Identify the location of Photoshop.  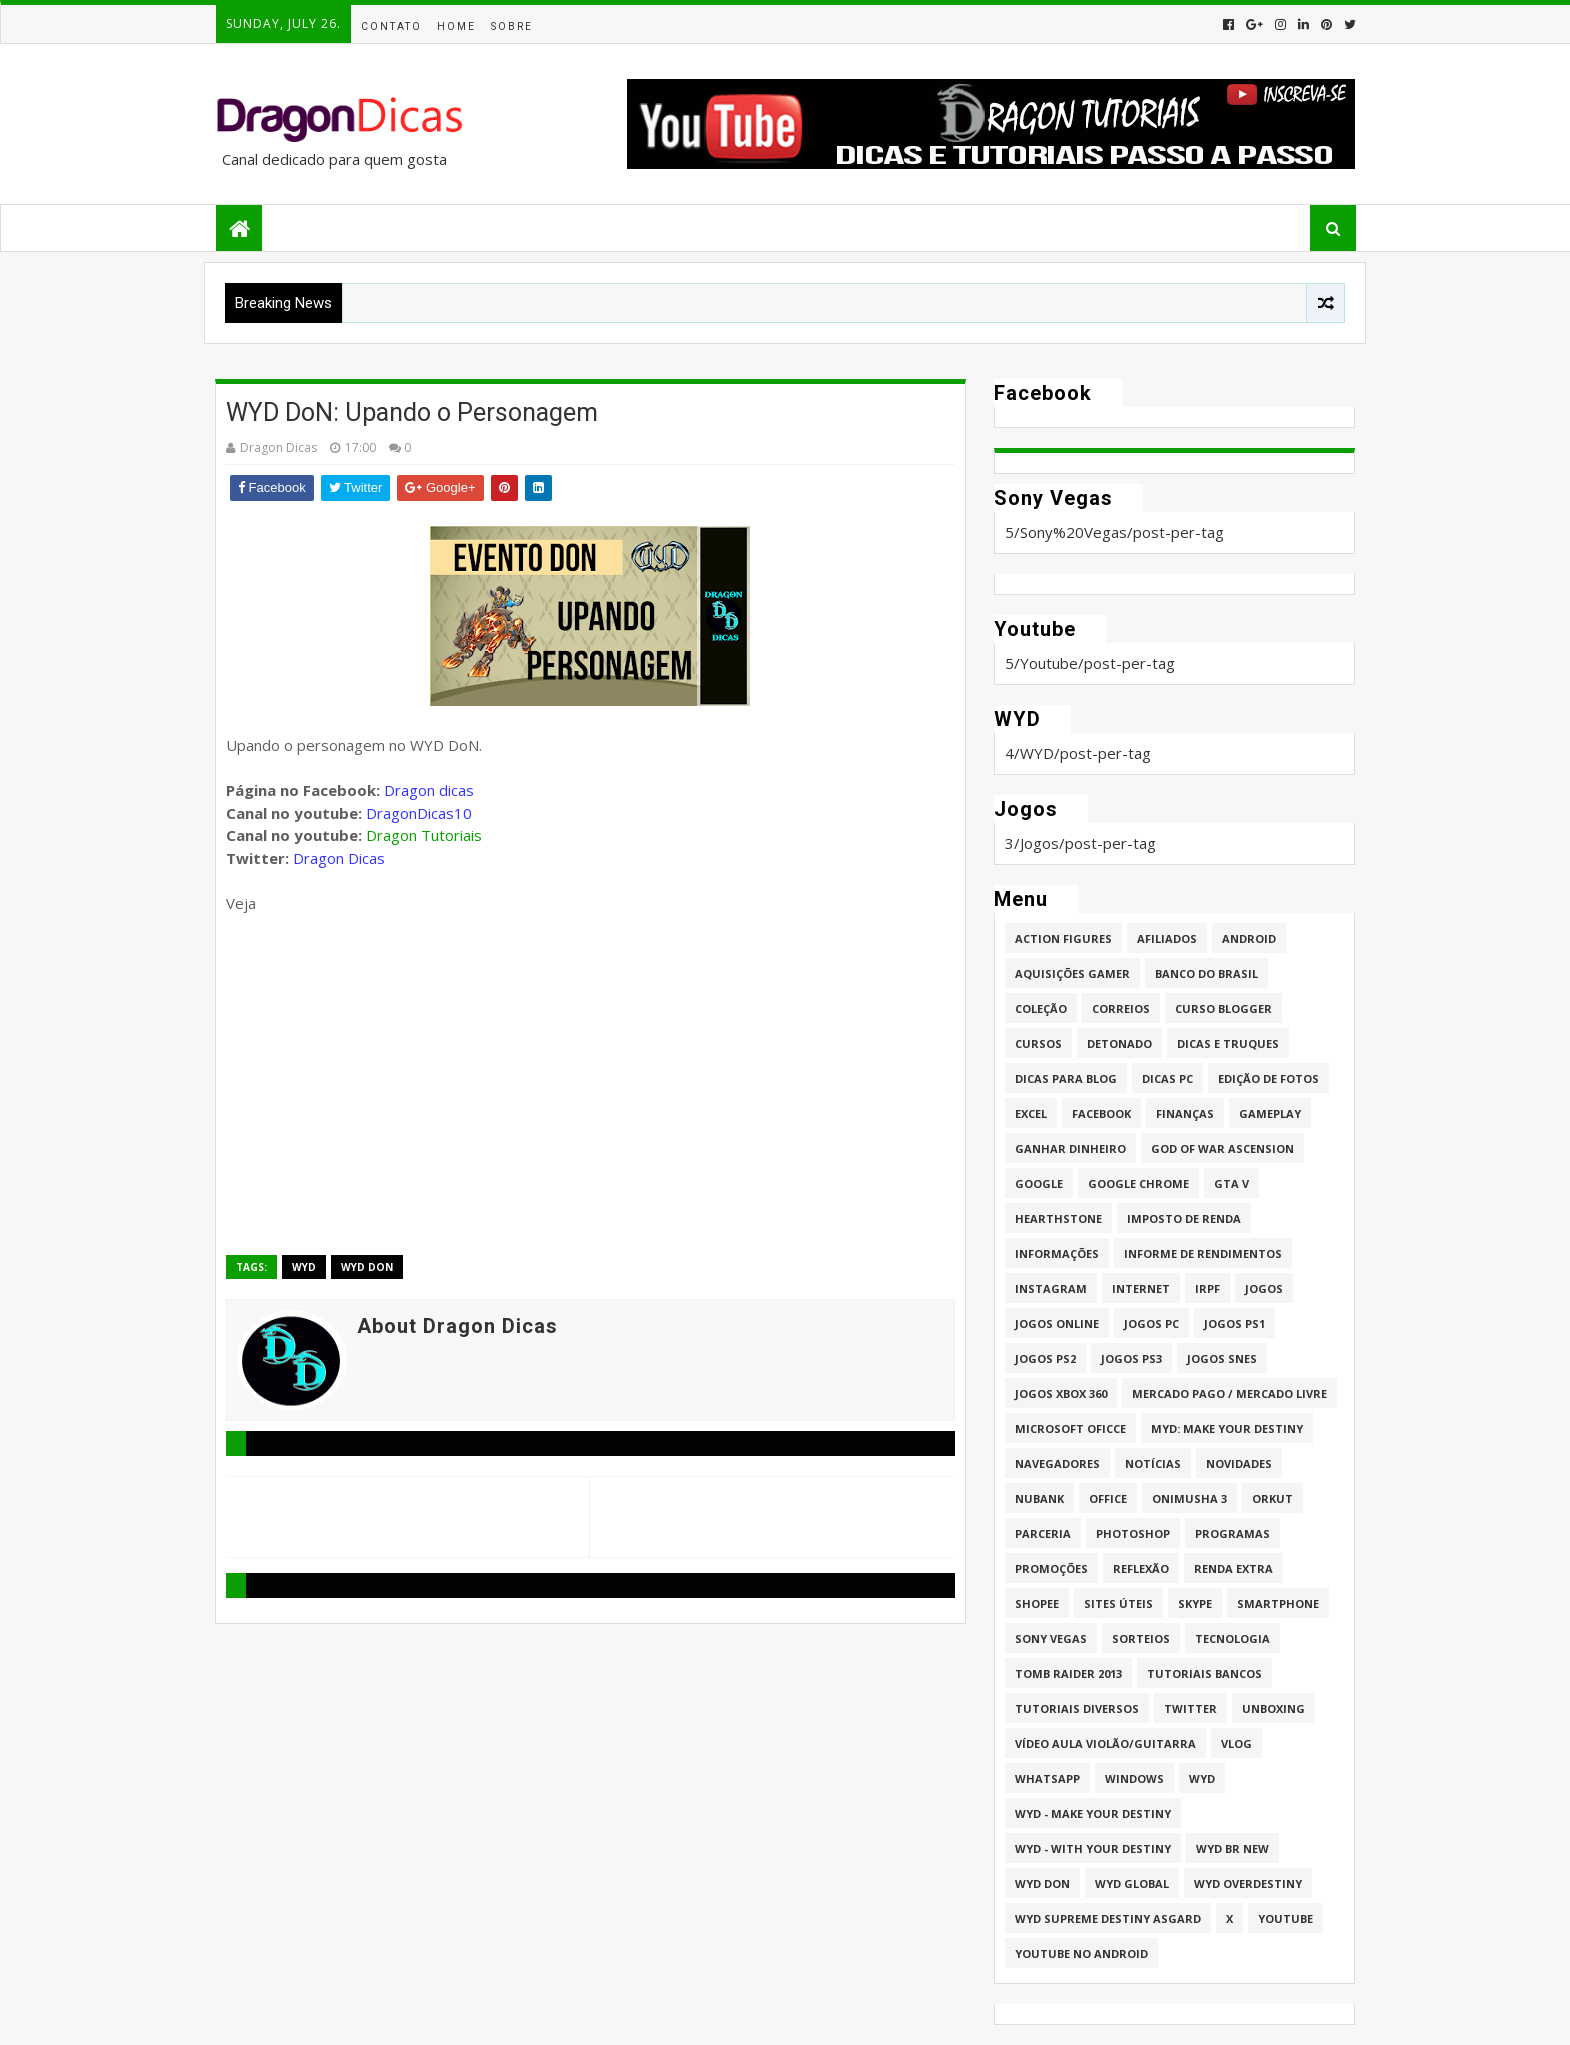
(1133, 1533).